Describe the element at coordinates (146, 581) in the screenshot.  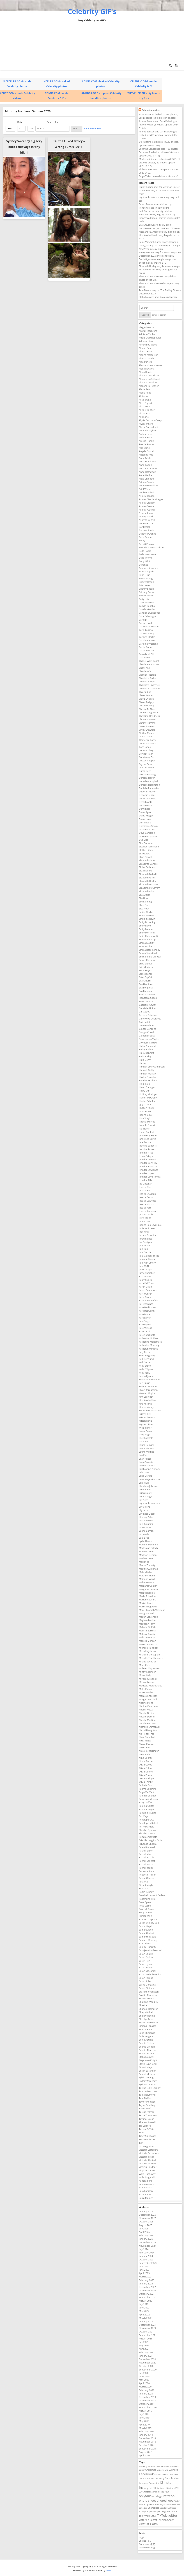
I see `Bridget Regan` at that location.